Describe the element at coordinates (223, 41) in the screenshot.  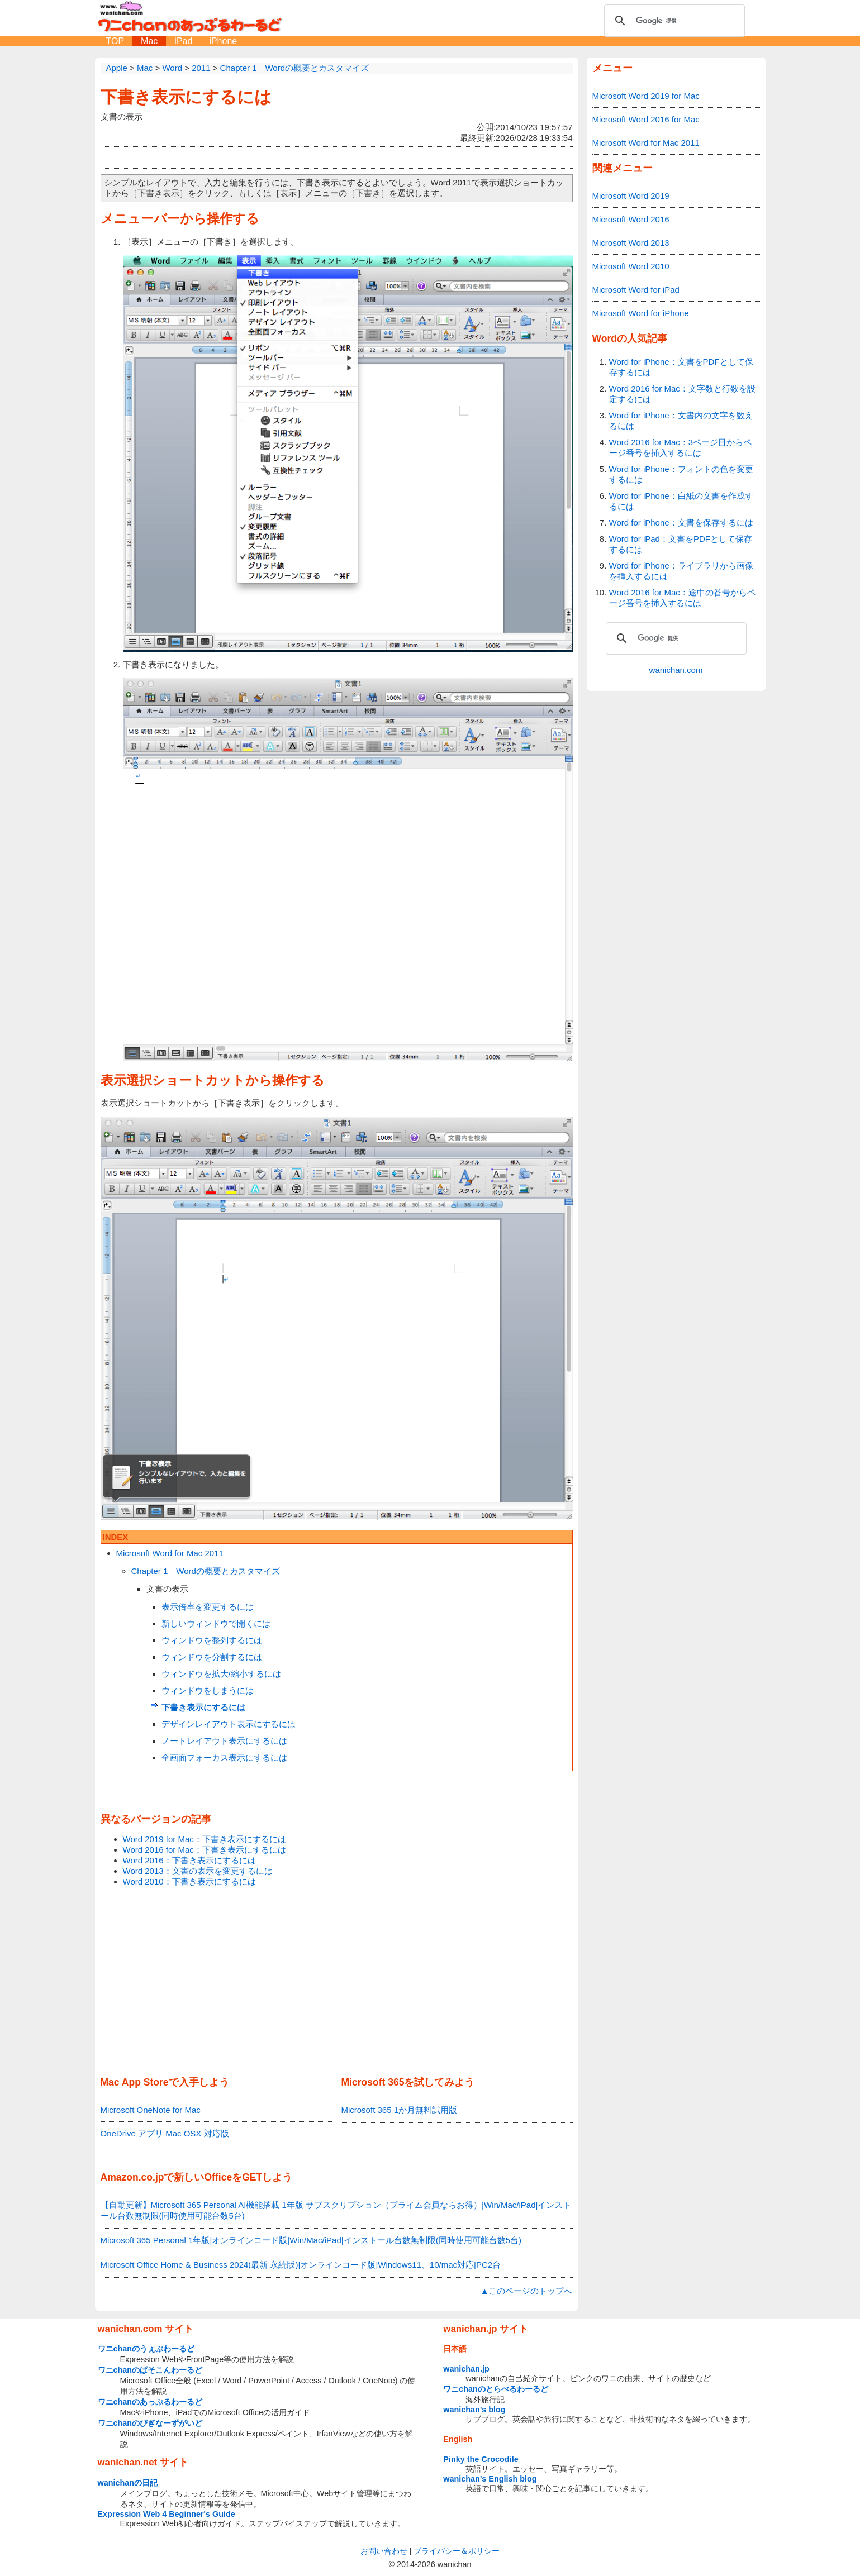
I see `iPhone` at that location.